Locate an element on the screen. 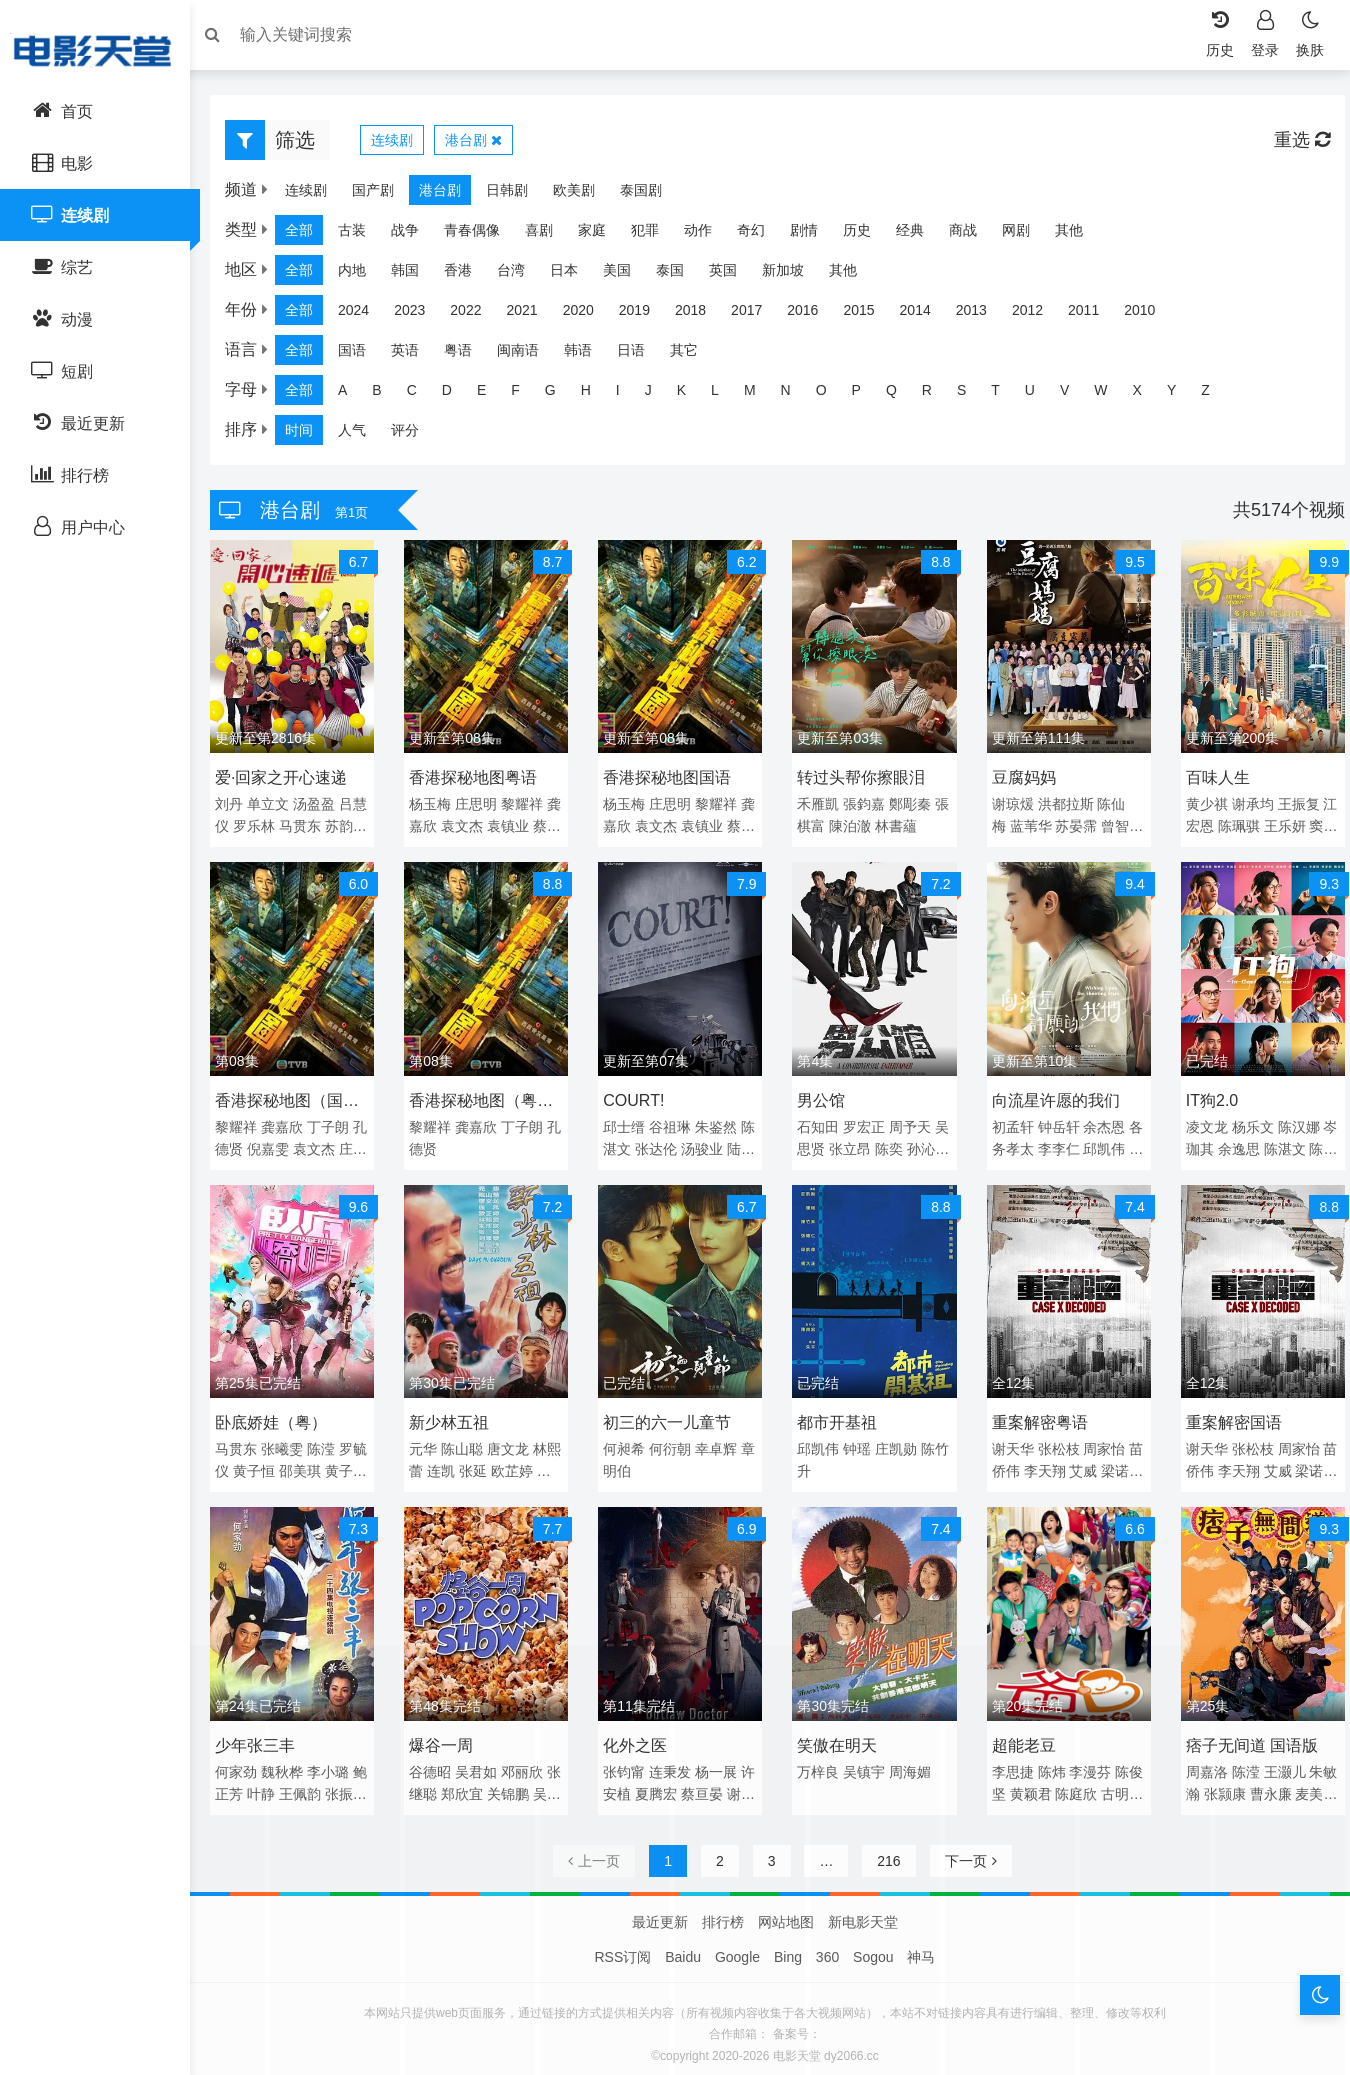  香港探秘地图国语 is located at coordinates (671, 778).